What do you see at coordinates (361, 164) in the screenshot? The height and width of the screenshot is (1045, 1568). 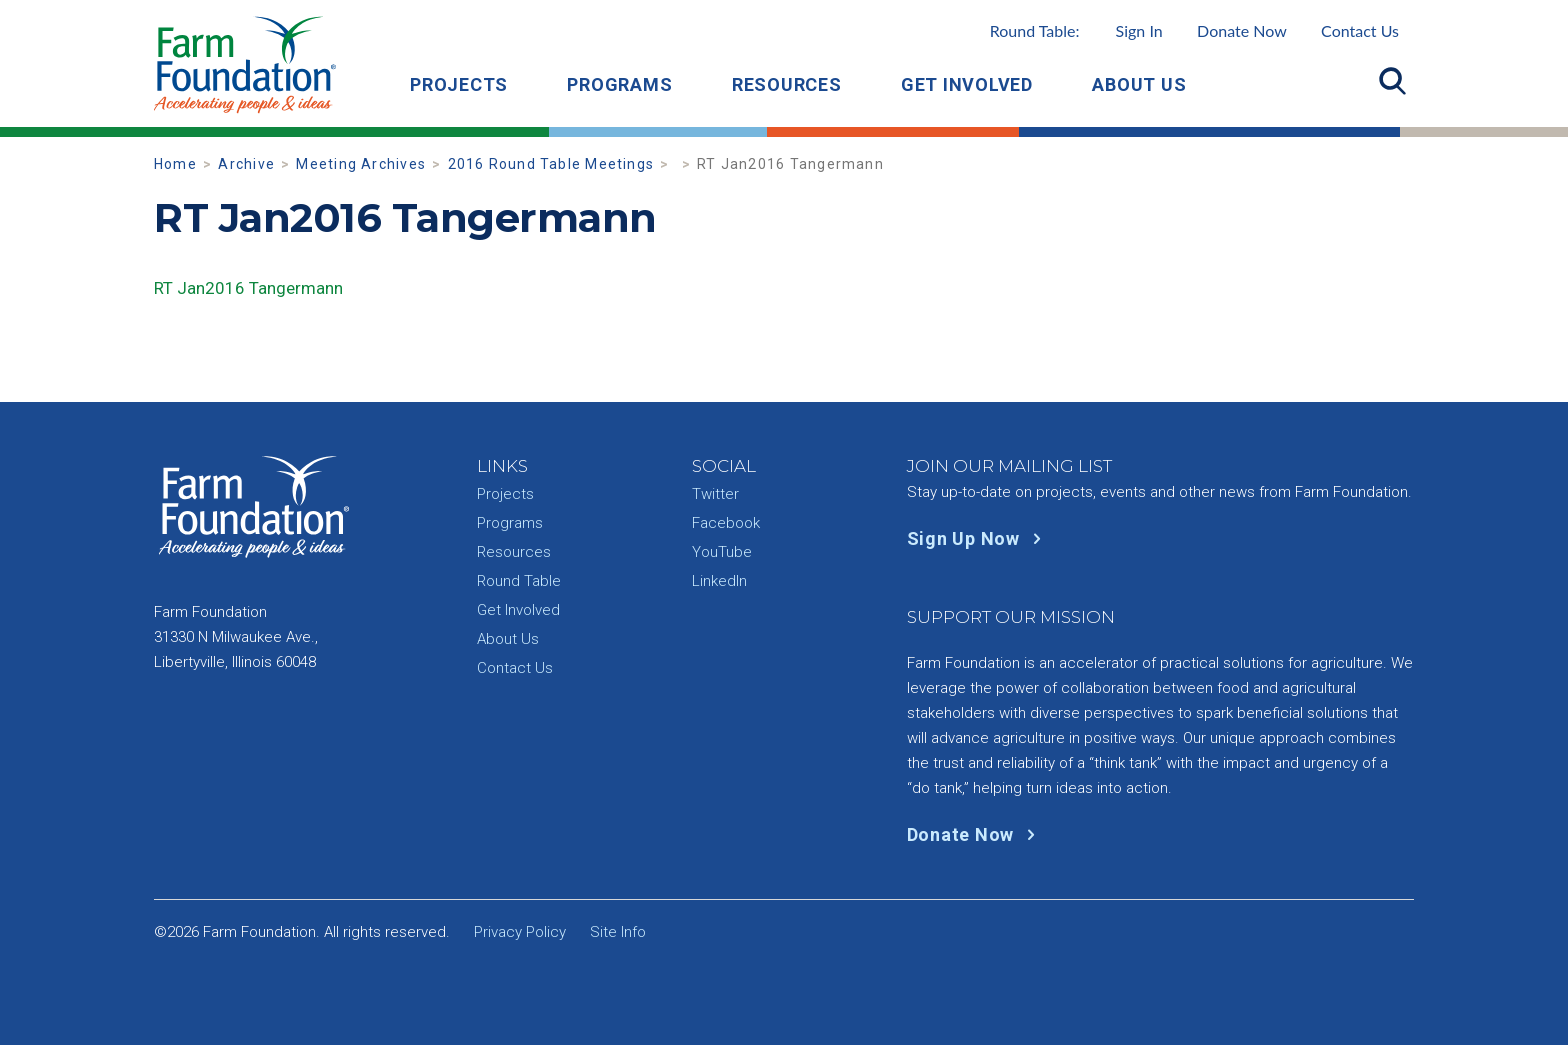 I see `Meeting Archives` at bounding box center [361, 164].